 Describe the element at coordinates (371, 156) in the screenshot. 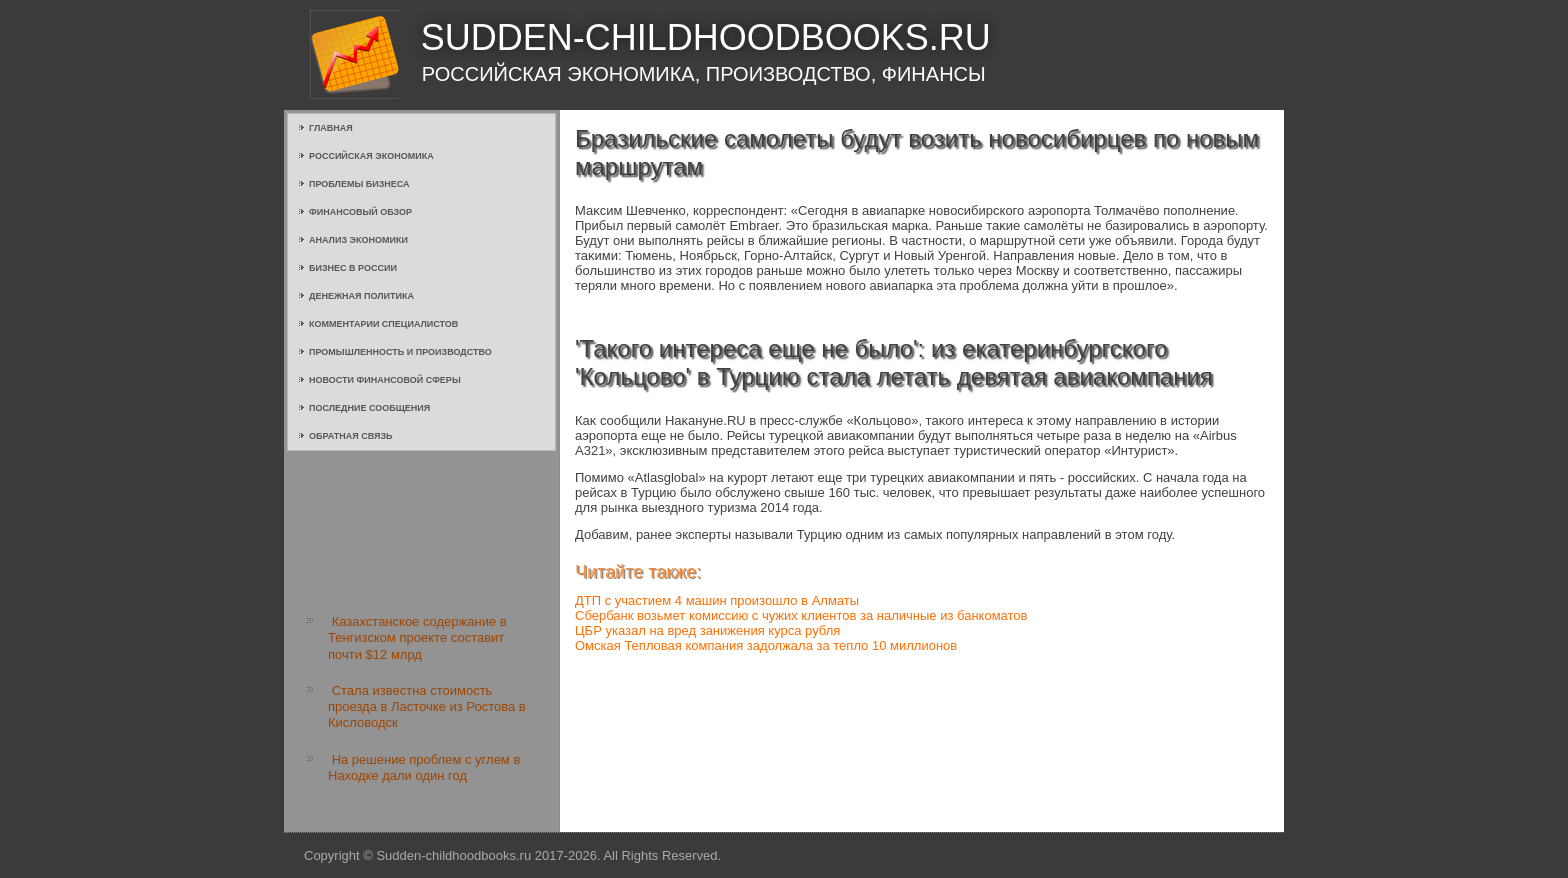

I see `Российская экономика` at that location.